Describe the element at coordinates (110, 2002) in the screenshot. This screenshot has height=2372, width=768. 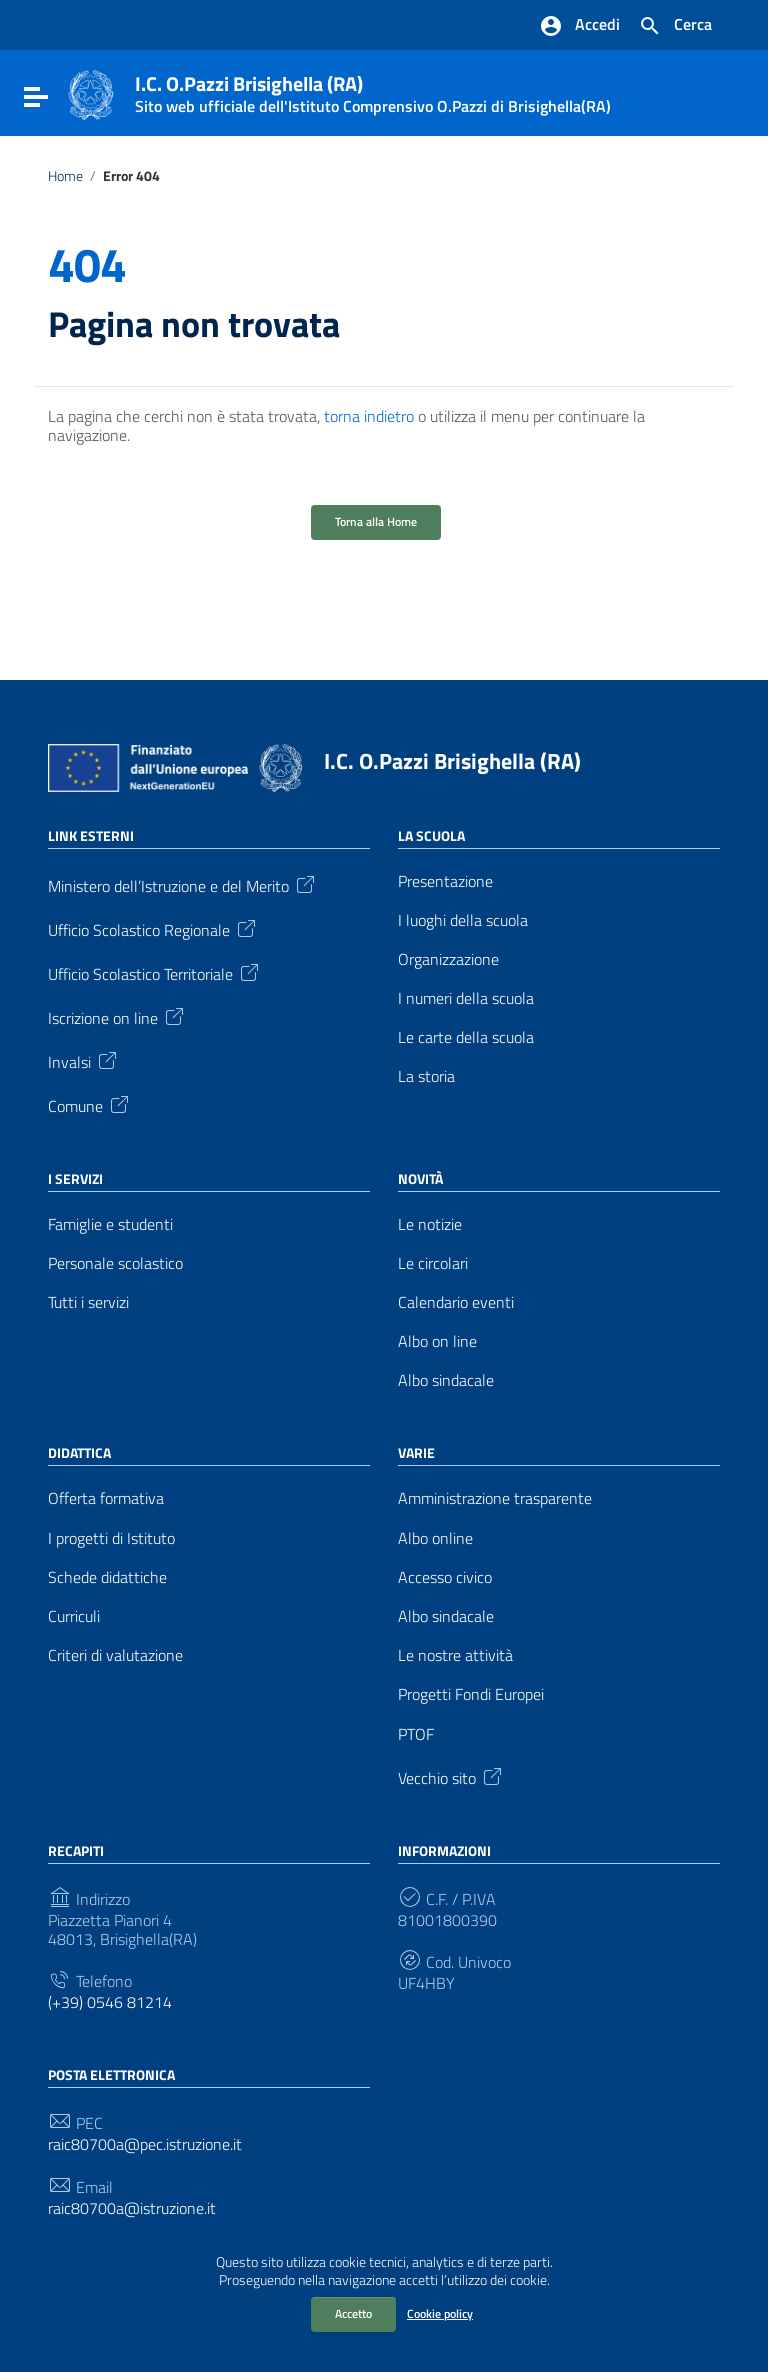
I see `(+39) 0546 81214` at that location.